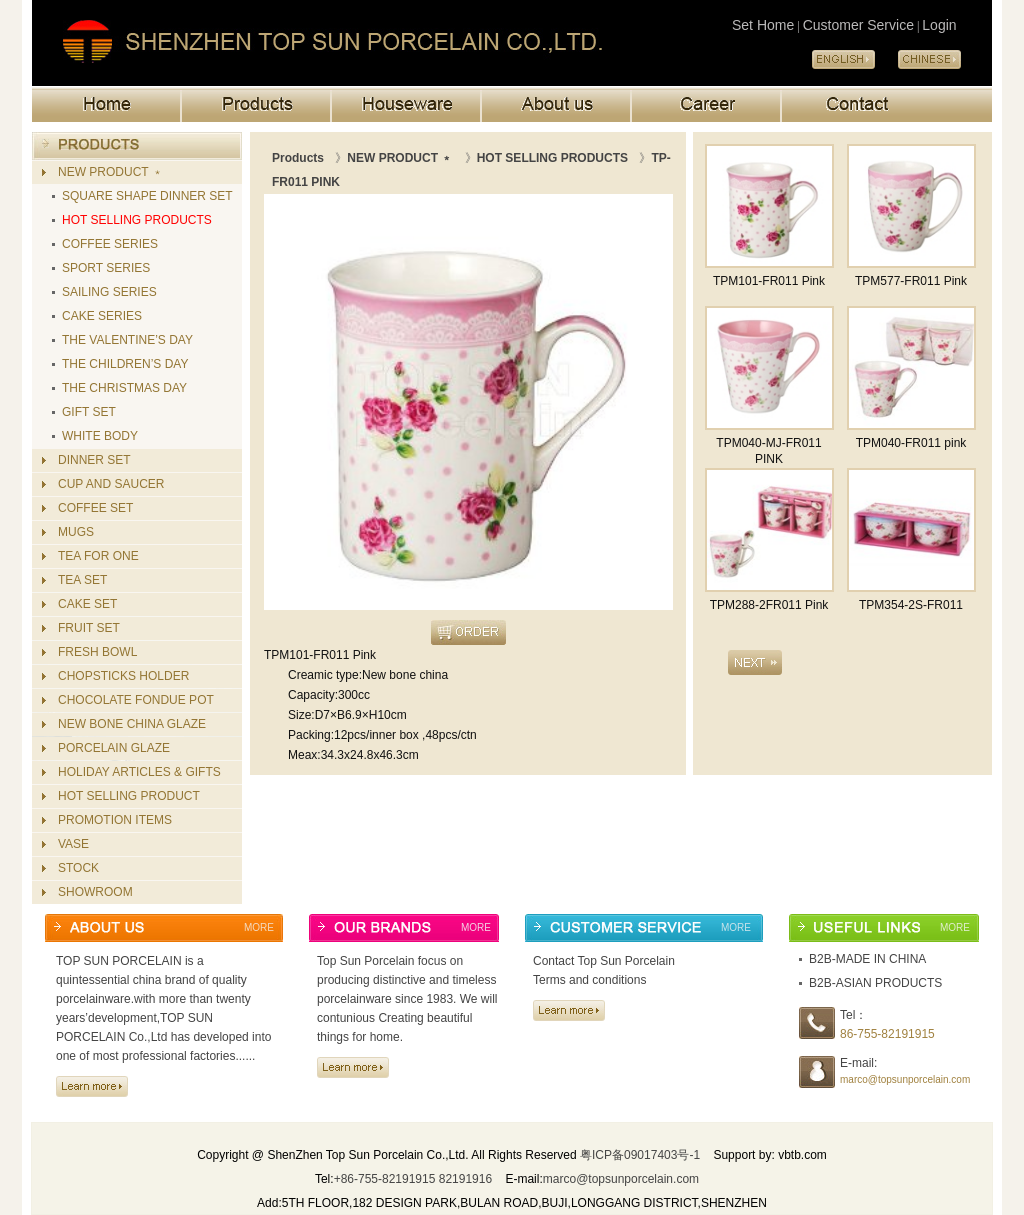 Image resolution: width=1024 pixels, height=1215 pixels. I want to click on HOLIDAY ARTICLES & GIFTS, so click(139, 772).